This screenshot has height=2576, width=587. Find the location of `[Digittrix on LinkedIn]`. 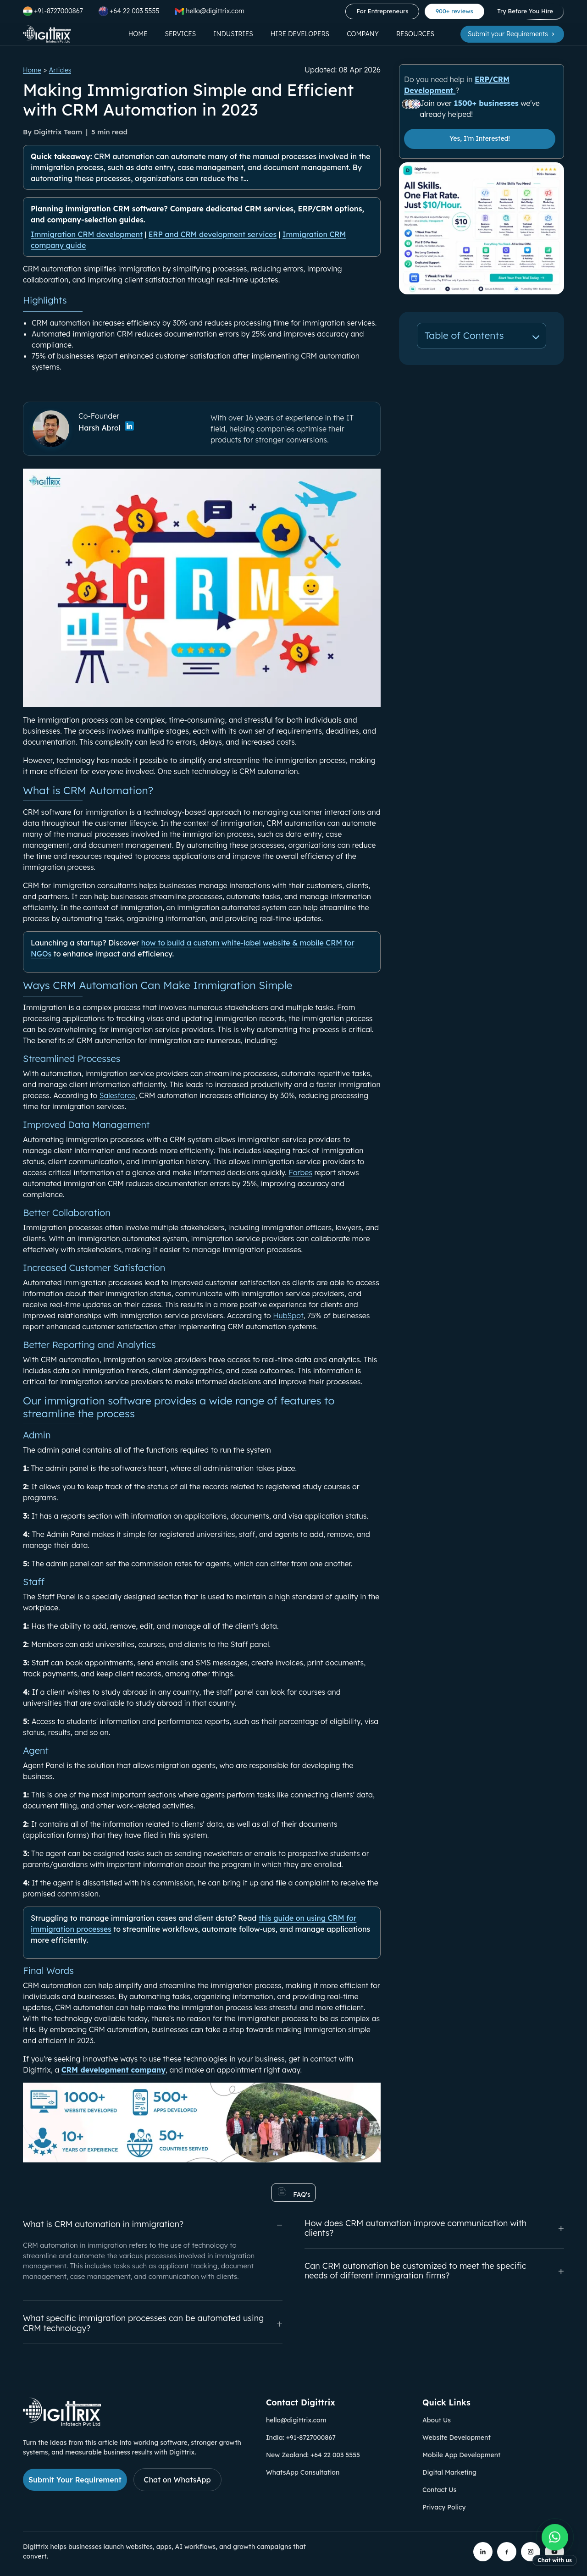

[Digittrix on LinkedIn] is located at coordinates (483, 2551).